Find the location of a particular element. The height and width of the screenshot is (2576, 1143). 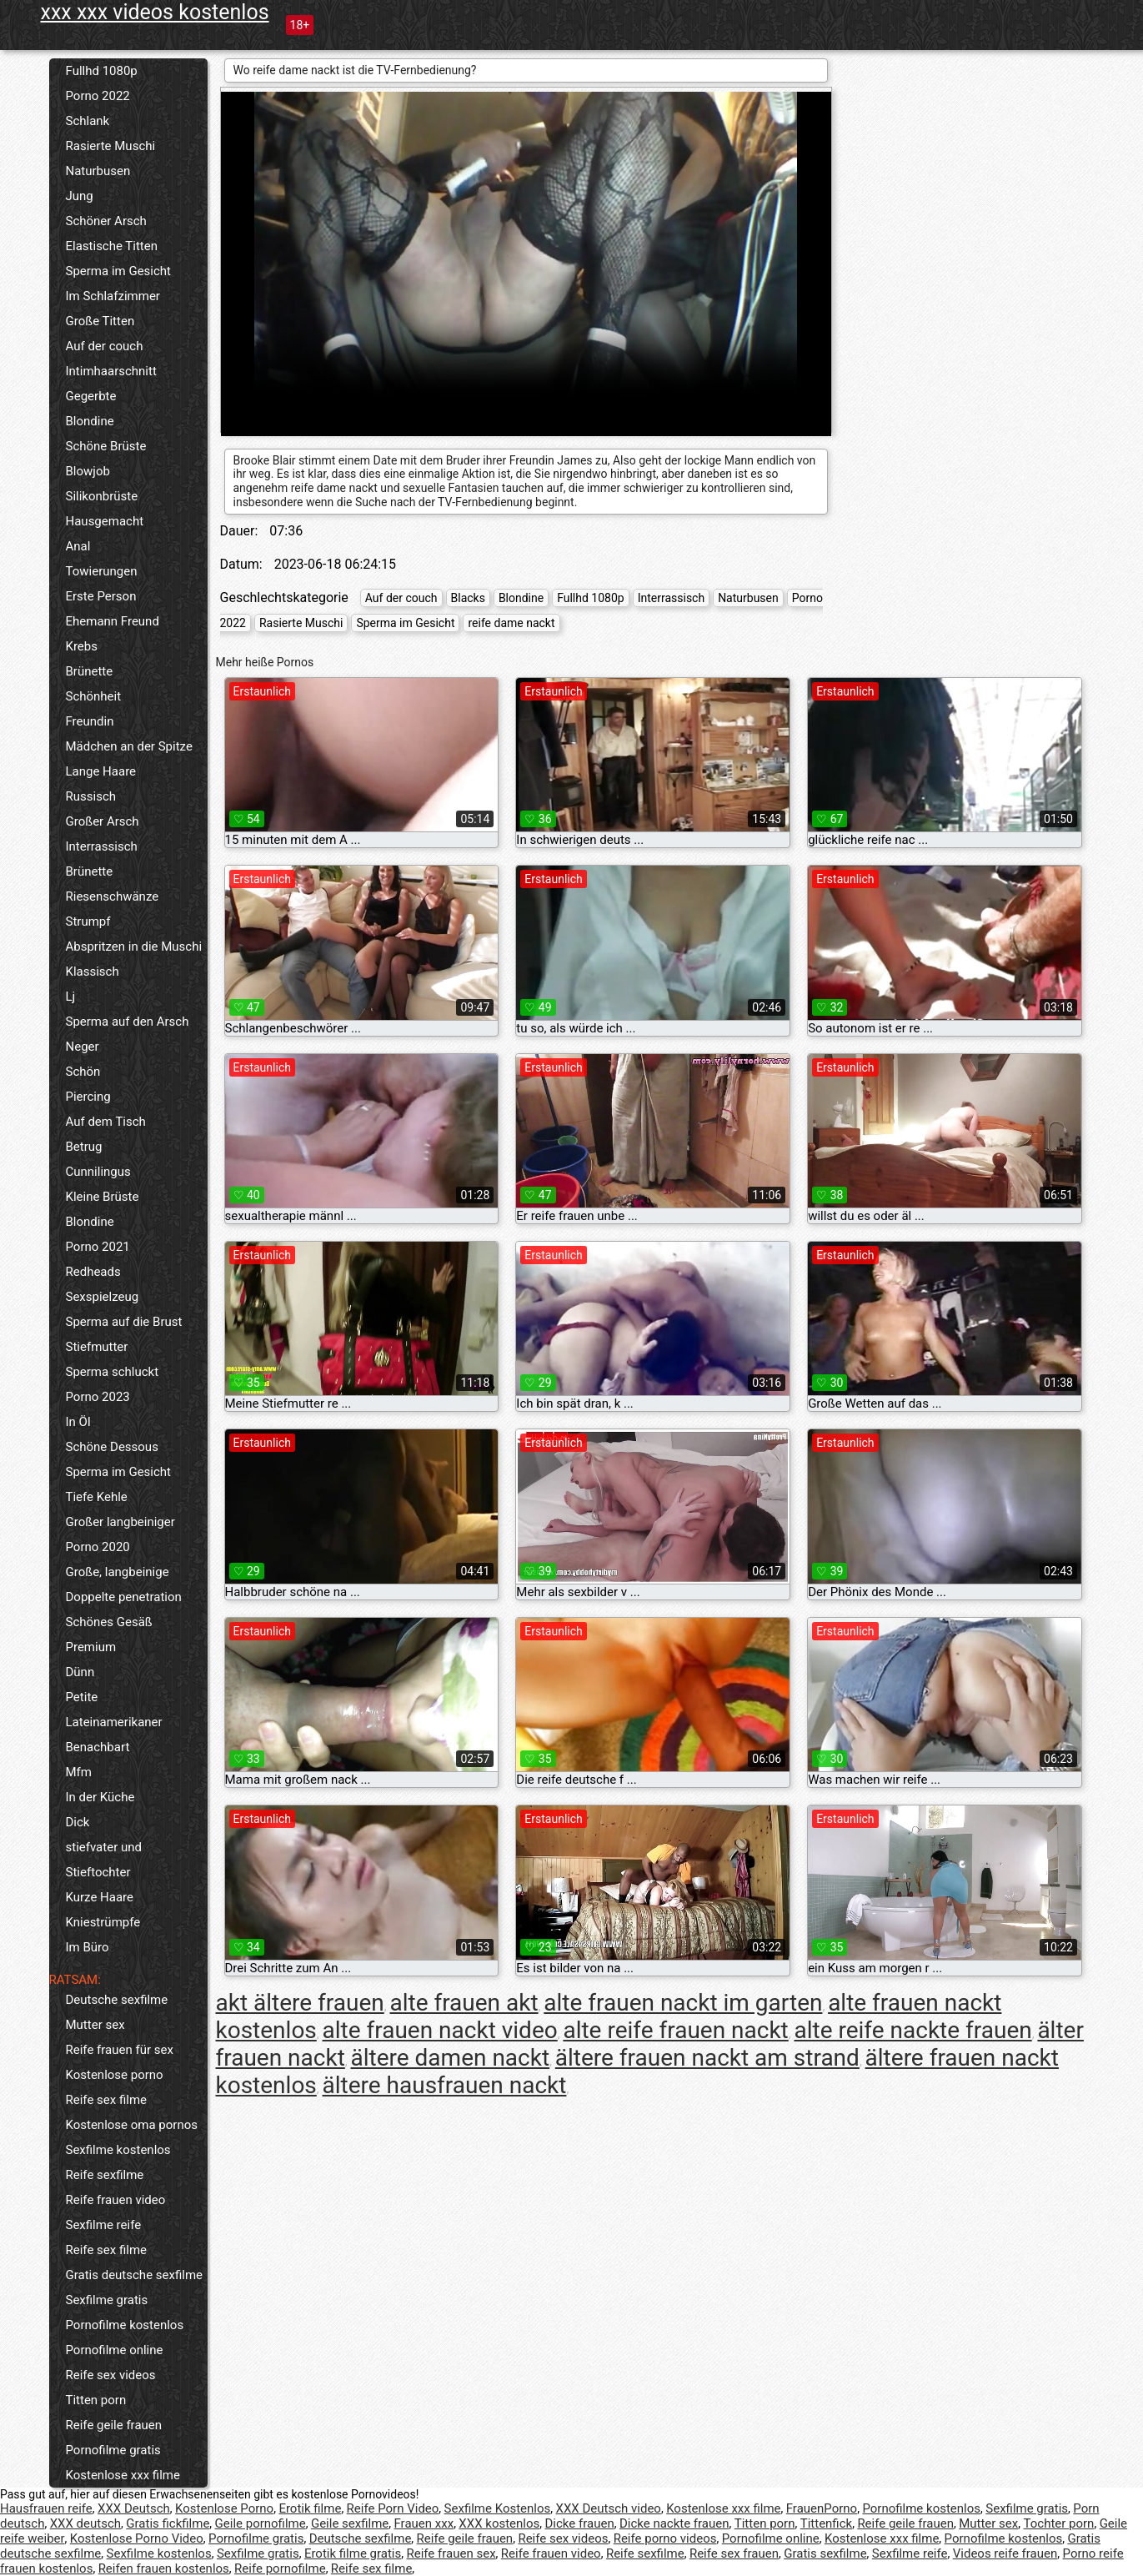

Intimhaarschnitt is located at coordinates (111, 371).